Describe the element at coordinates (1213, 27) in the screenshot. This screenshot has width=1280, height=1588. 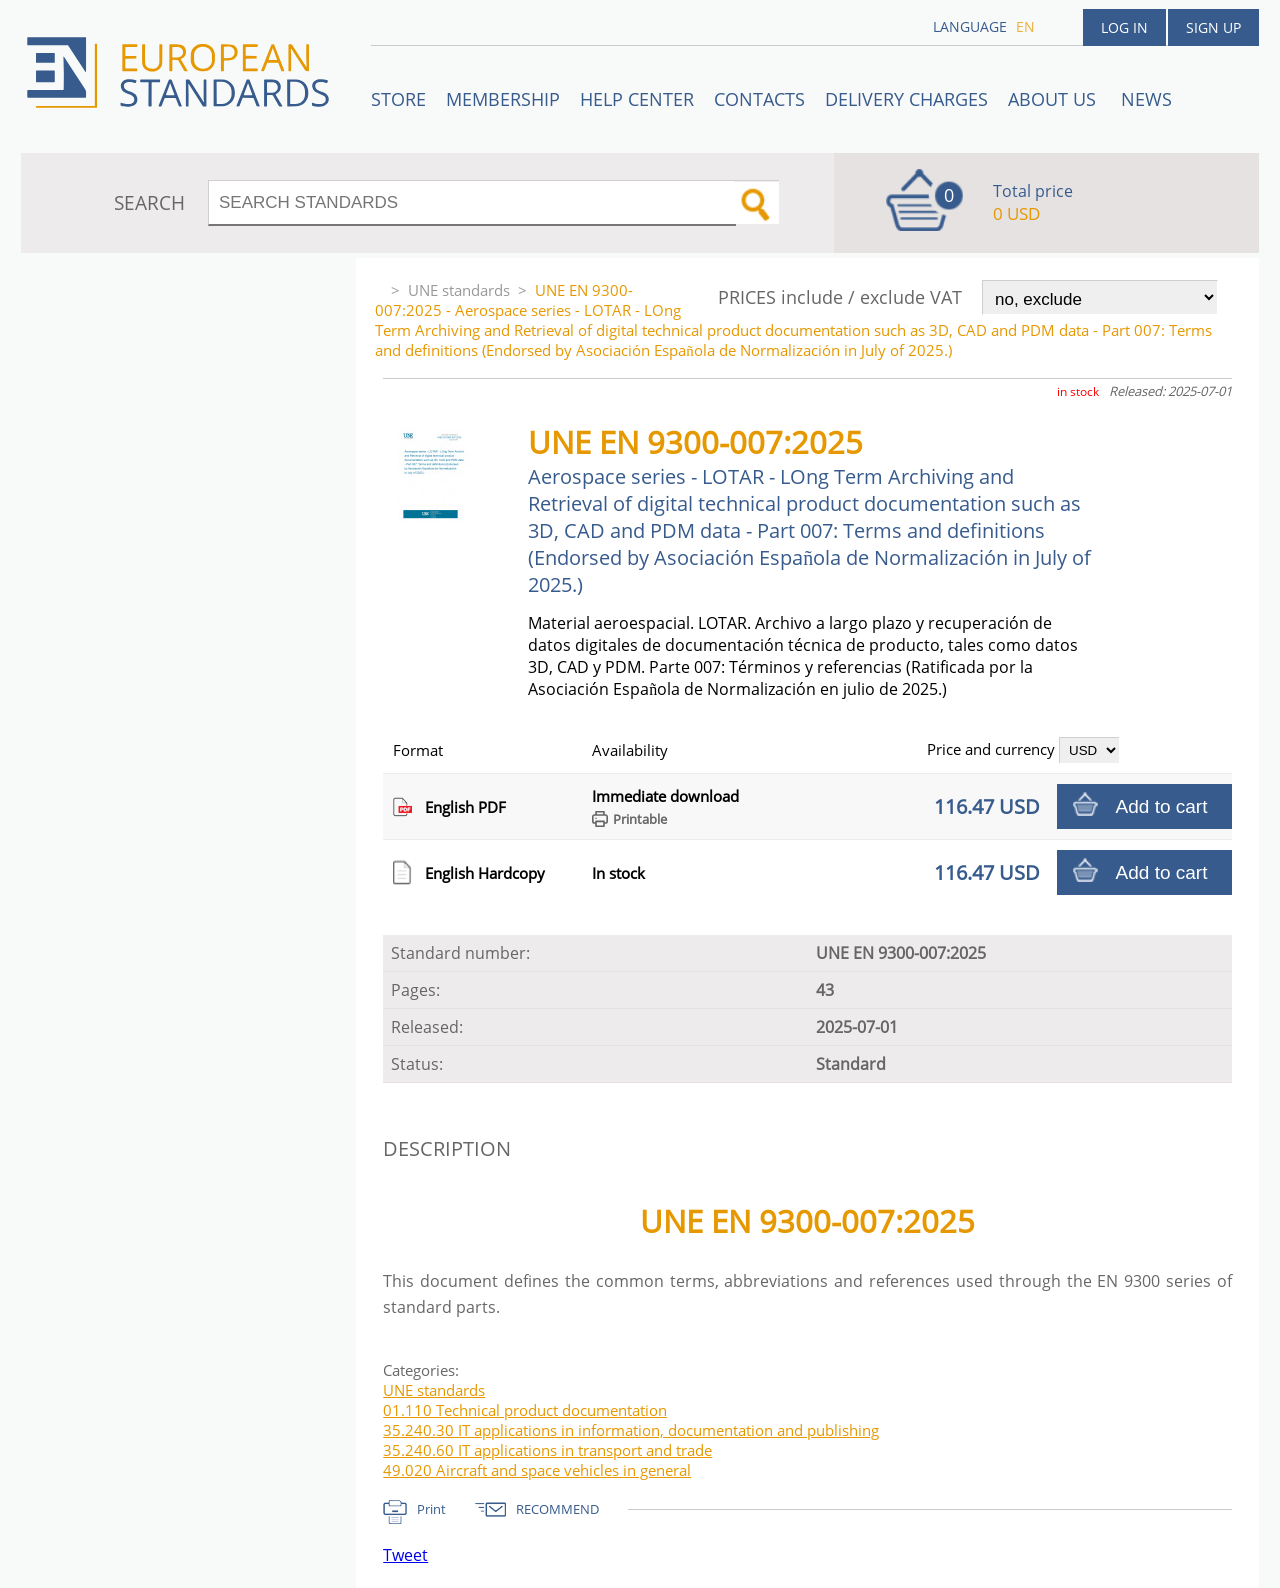
I see `Sign up` at that location.